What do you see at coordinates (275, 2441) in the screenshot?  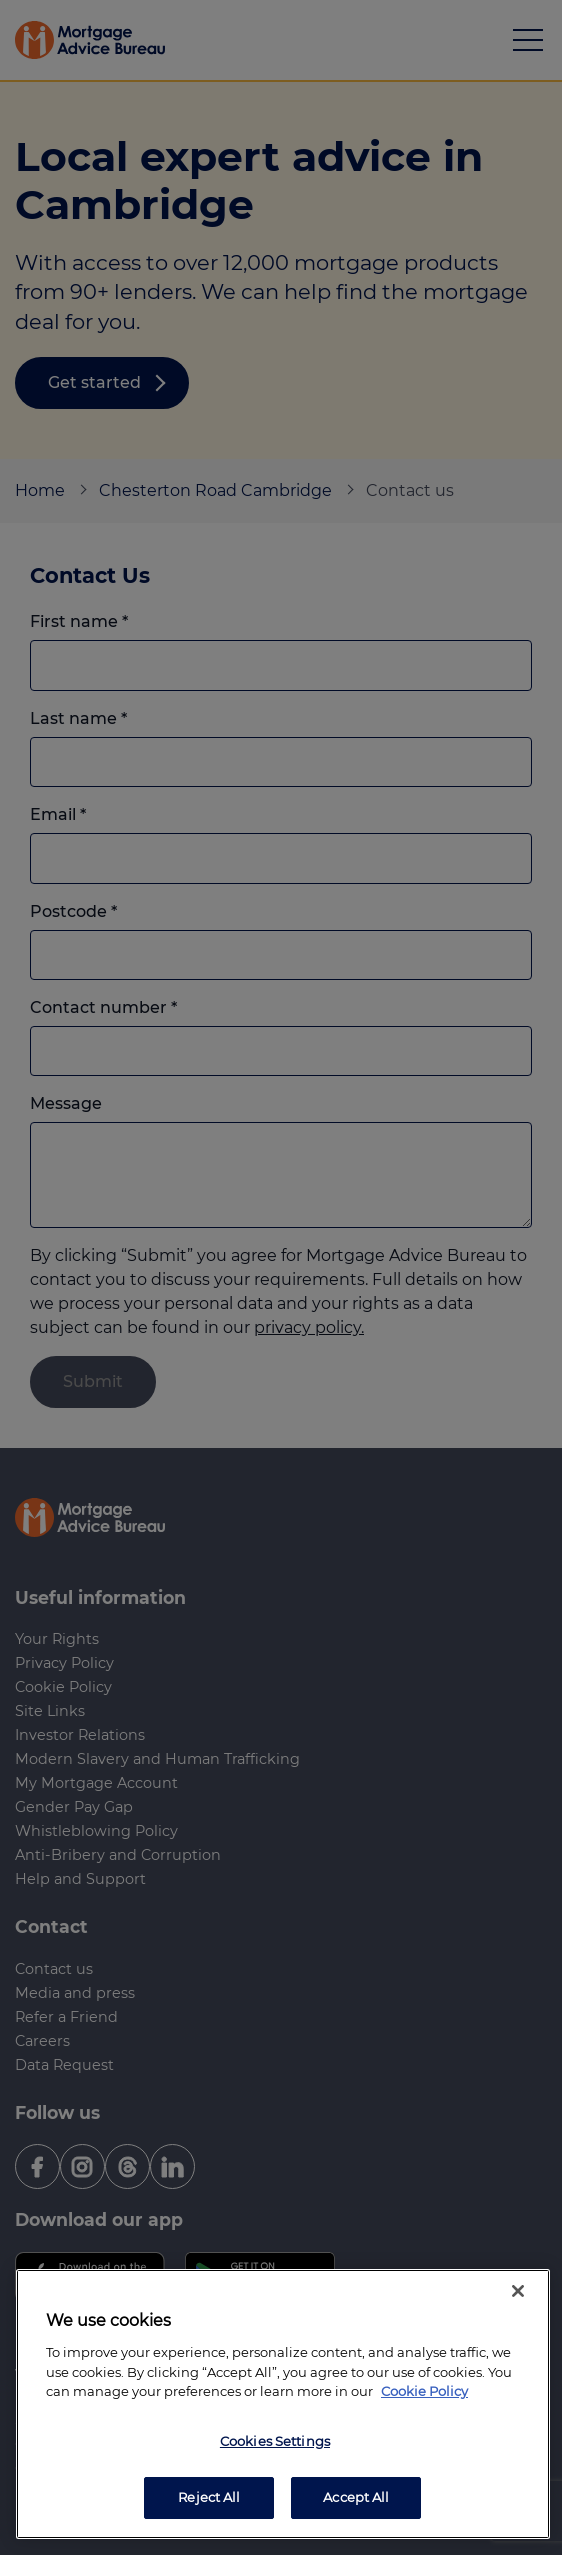 I see `Cookies Settings [Cookies Settings, Opens the preference center dialog]` at bounding box center [275, 2441].